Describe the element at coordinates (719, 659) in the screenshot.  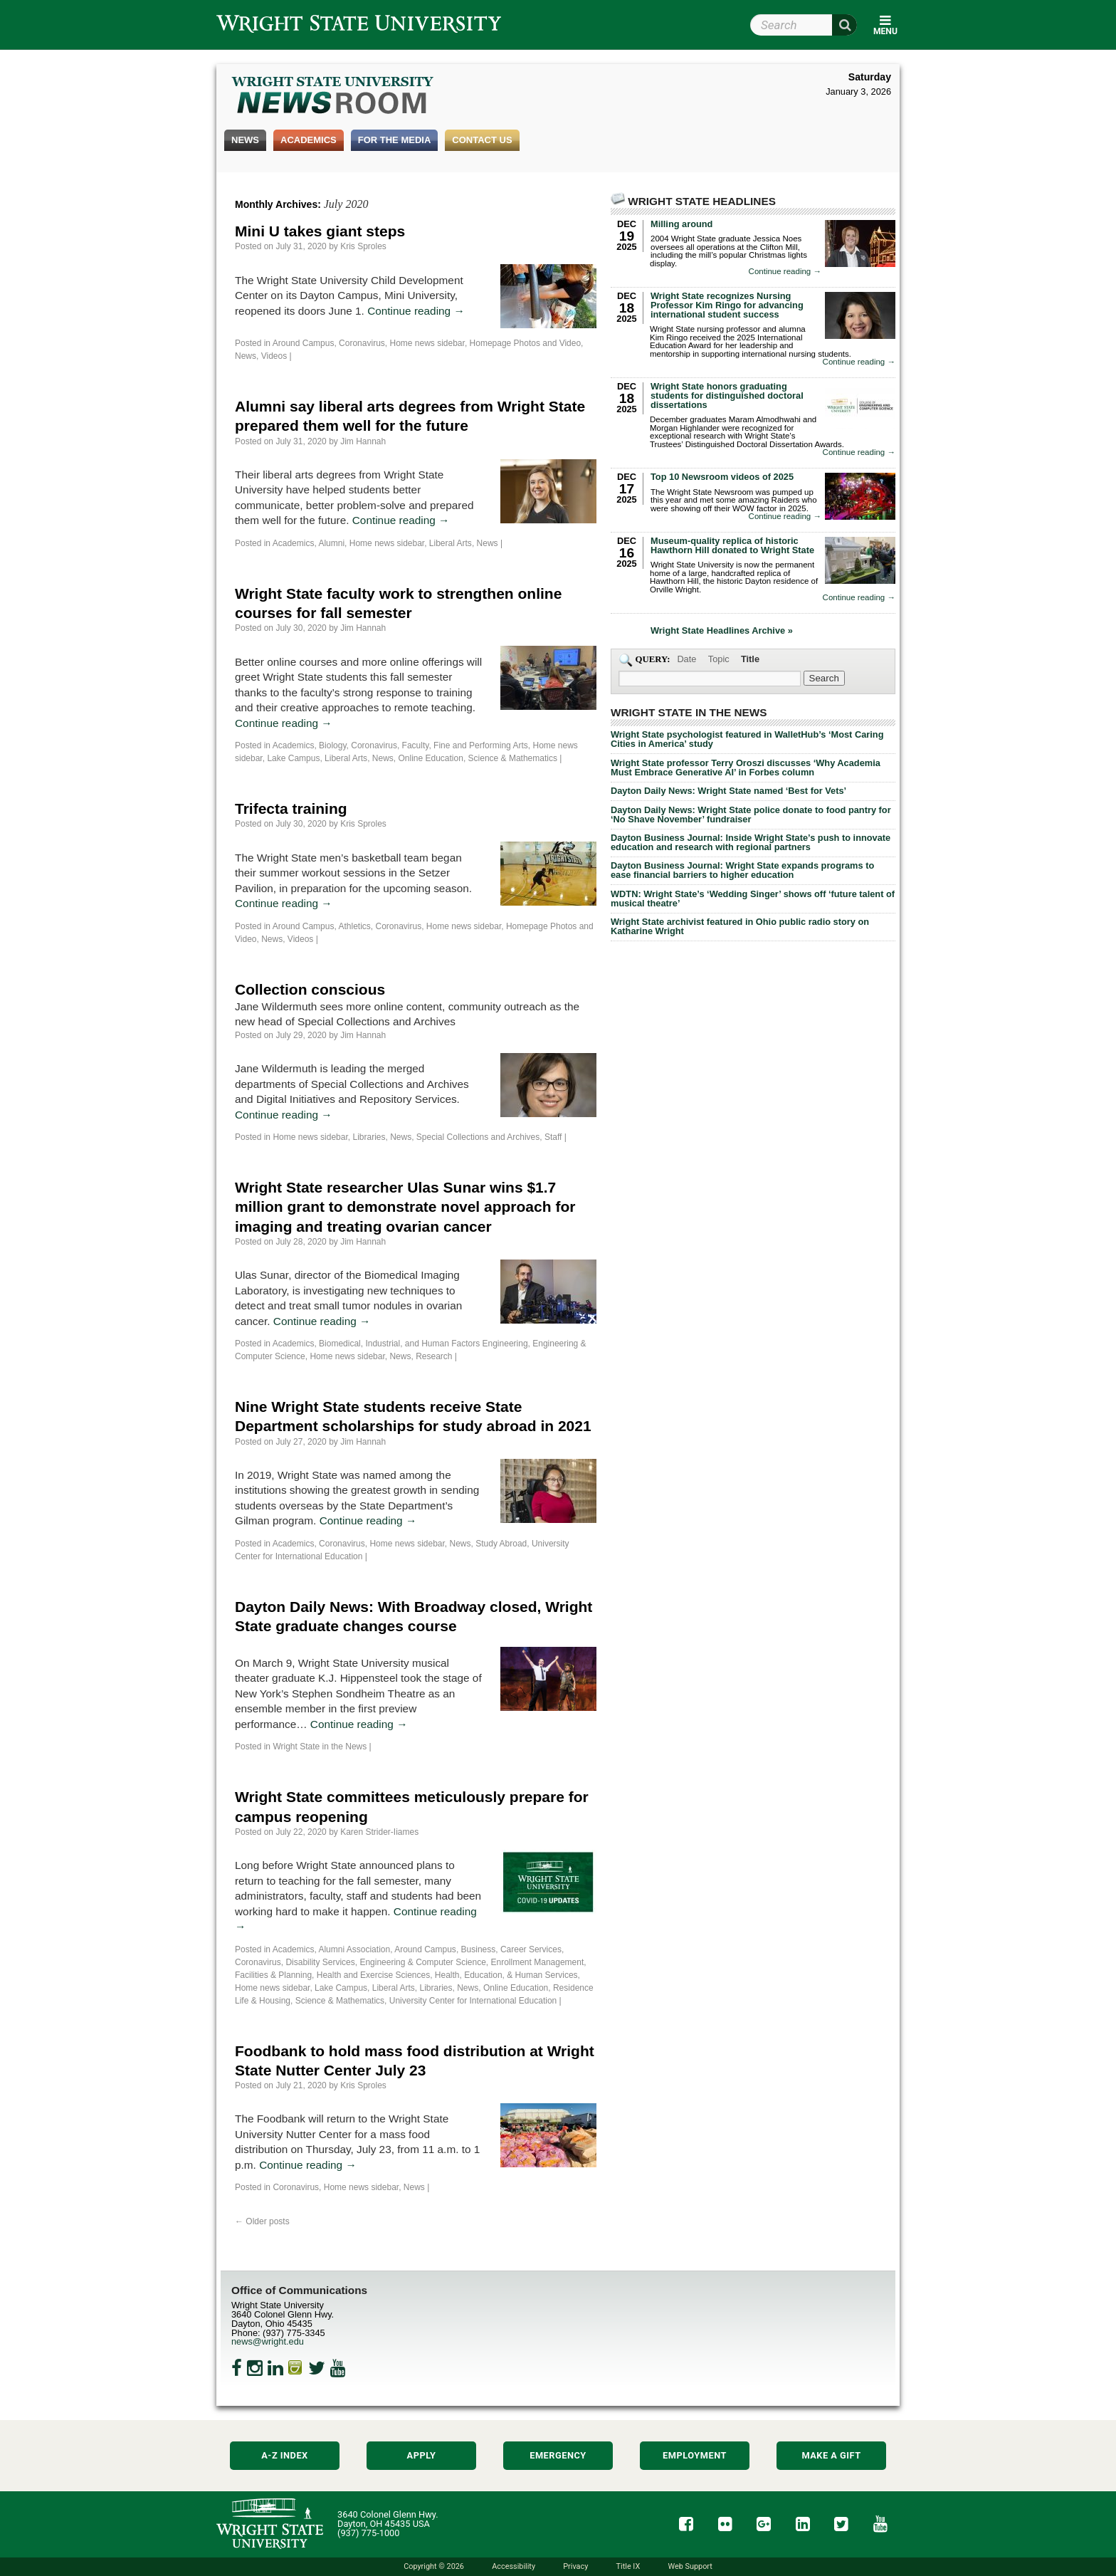
I see `Topic` at that location.